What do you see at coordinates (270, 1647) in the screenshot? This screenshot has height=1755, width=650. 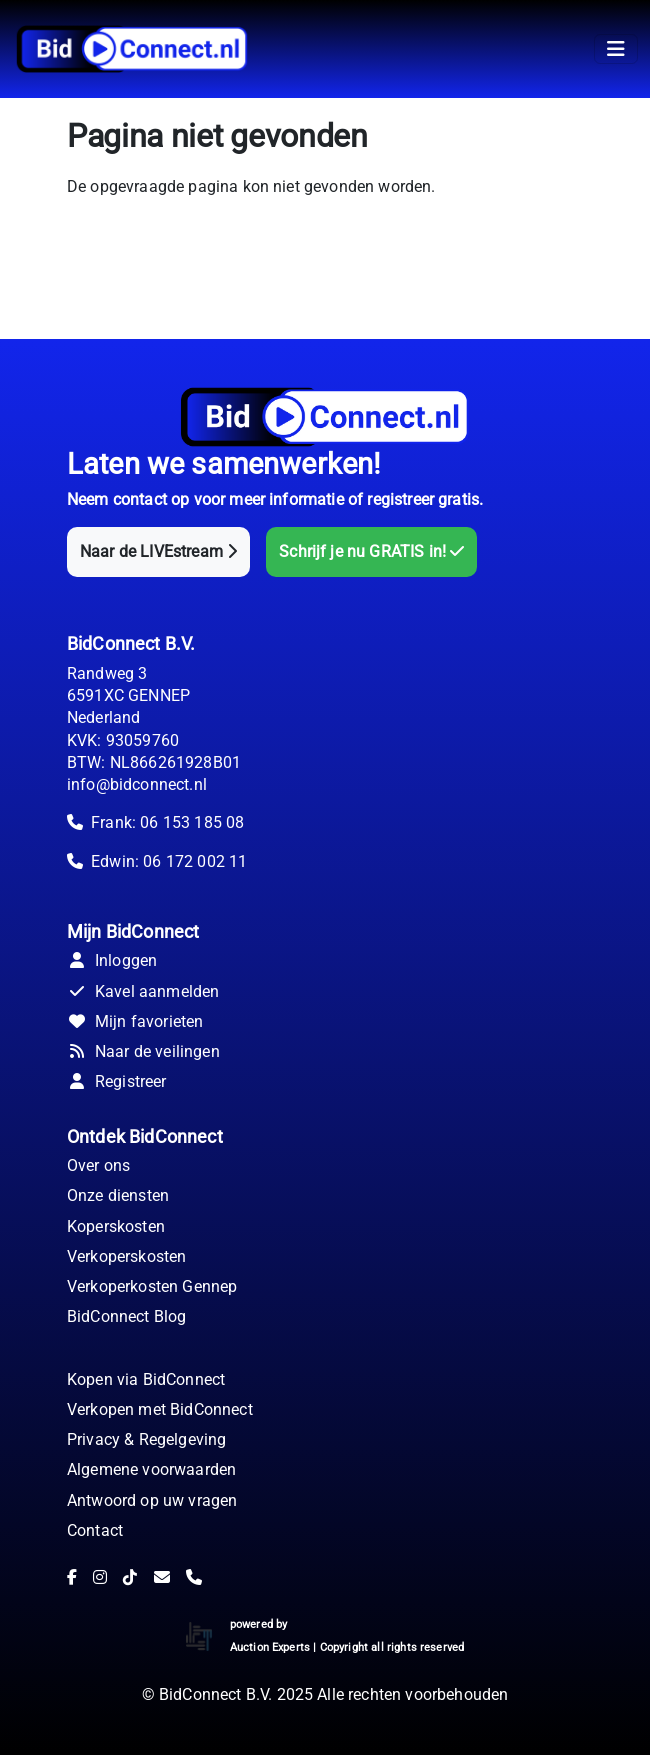 I see `Auction Experts` at bounding box center [270, 1647].